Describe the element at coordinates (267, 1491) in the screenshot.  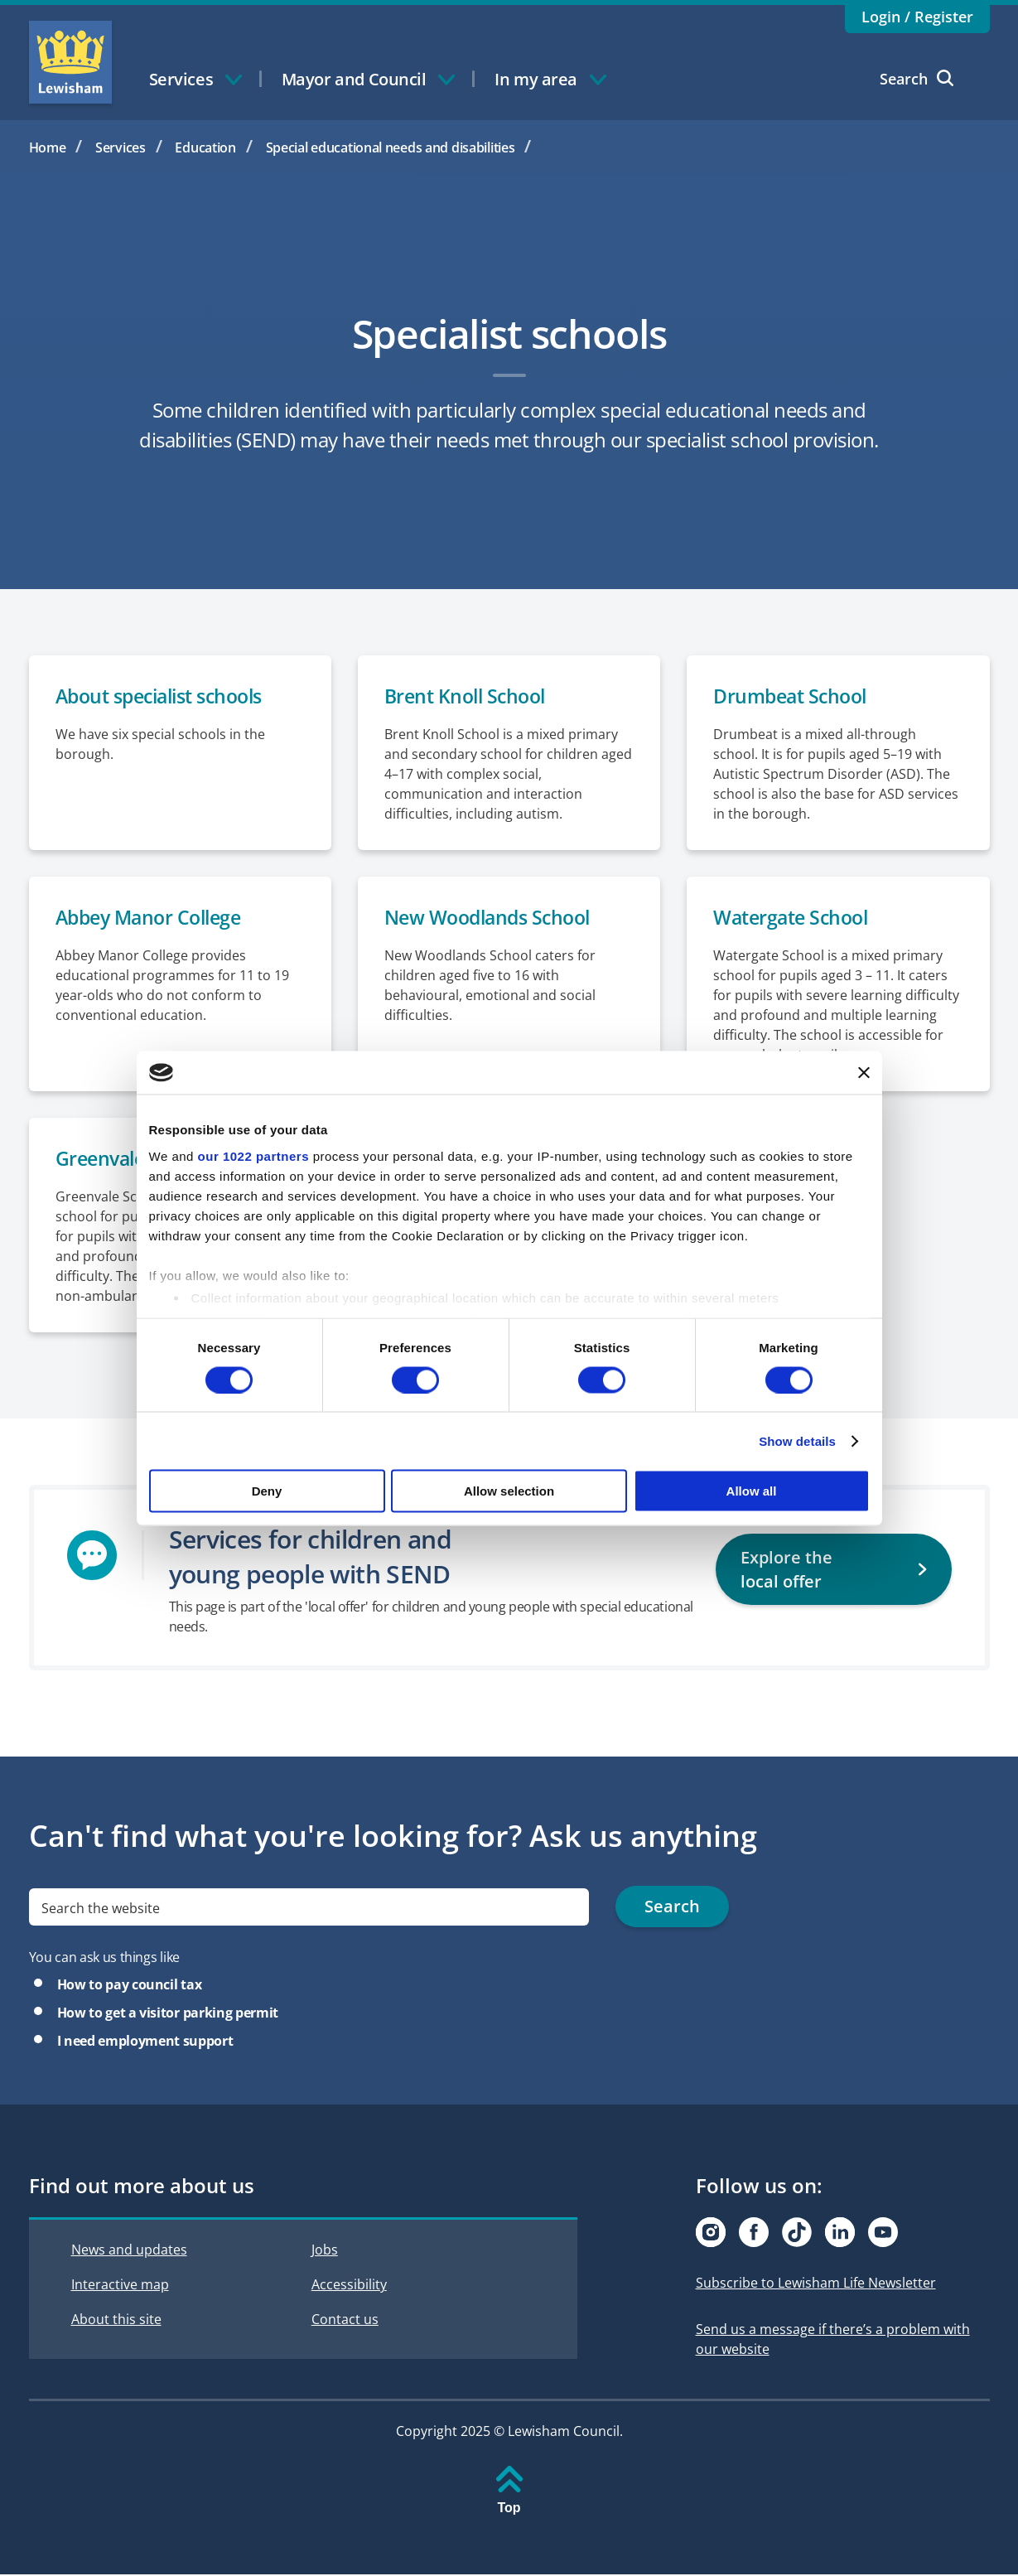
I see `Deny` at that location.